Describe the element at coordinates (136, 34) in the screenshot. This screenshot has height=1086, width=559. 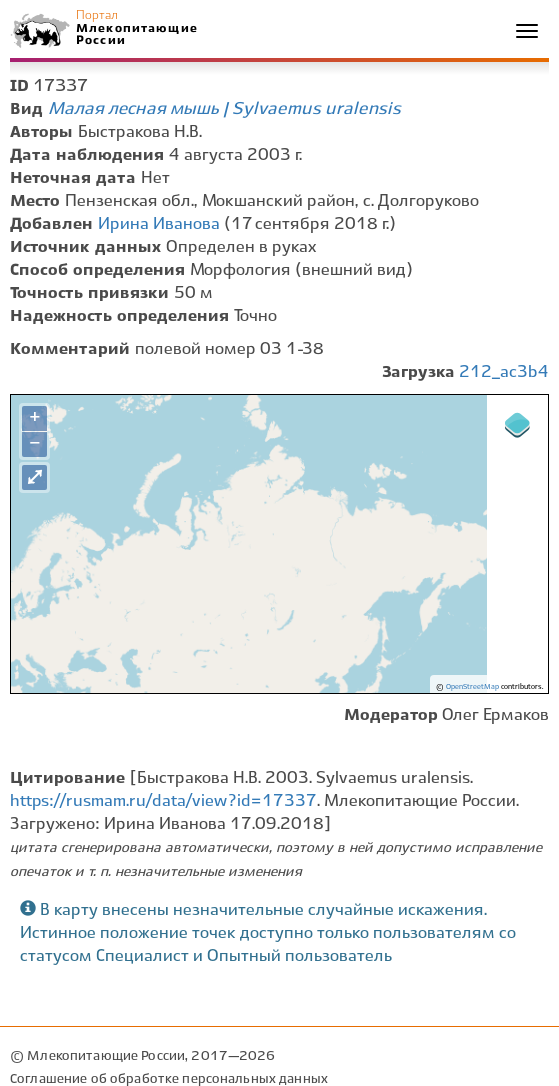
I see `Млекопитающие России` at that location.